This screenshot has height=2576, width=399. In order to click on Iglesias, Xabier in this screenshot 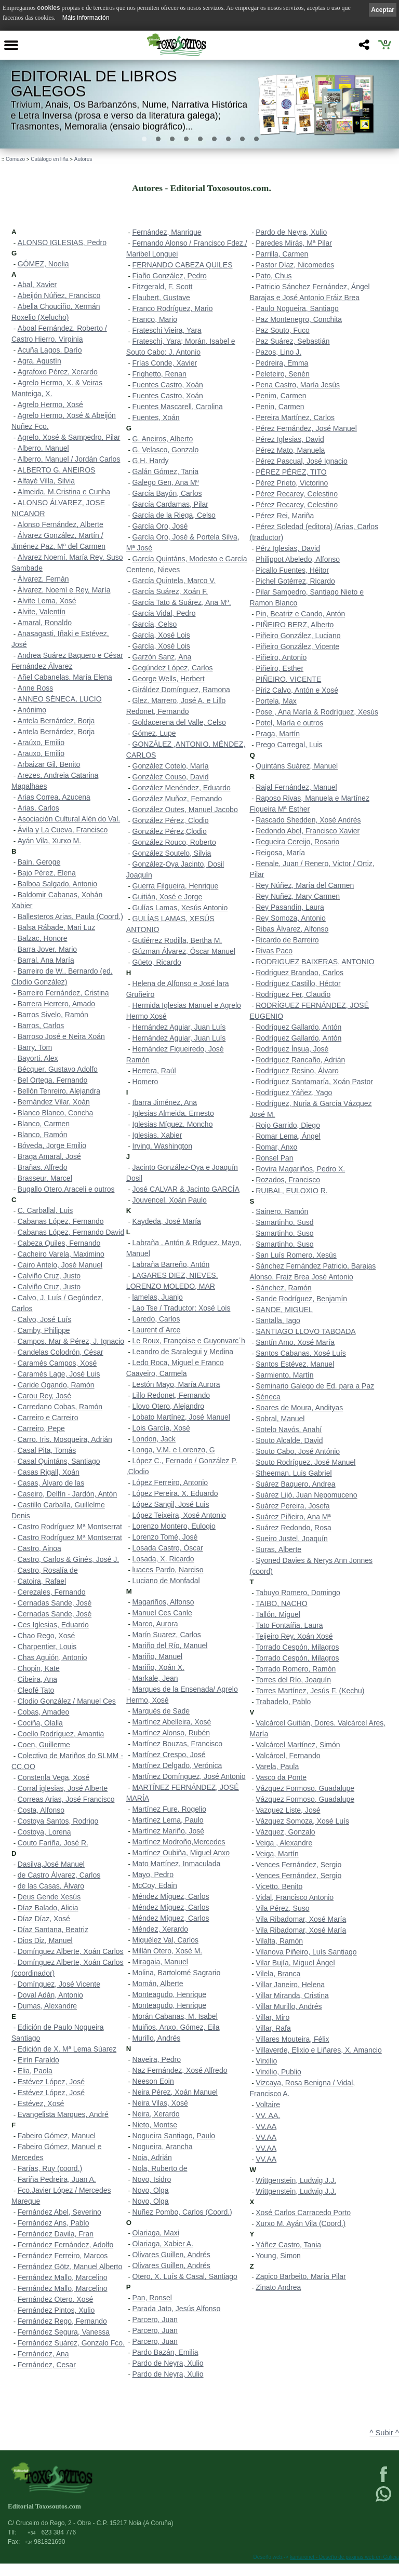, I will do `click(157, 1135)`.